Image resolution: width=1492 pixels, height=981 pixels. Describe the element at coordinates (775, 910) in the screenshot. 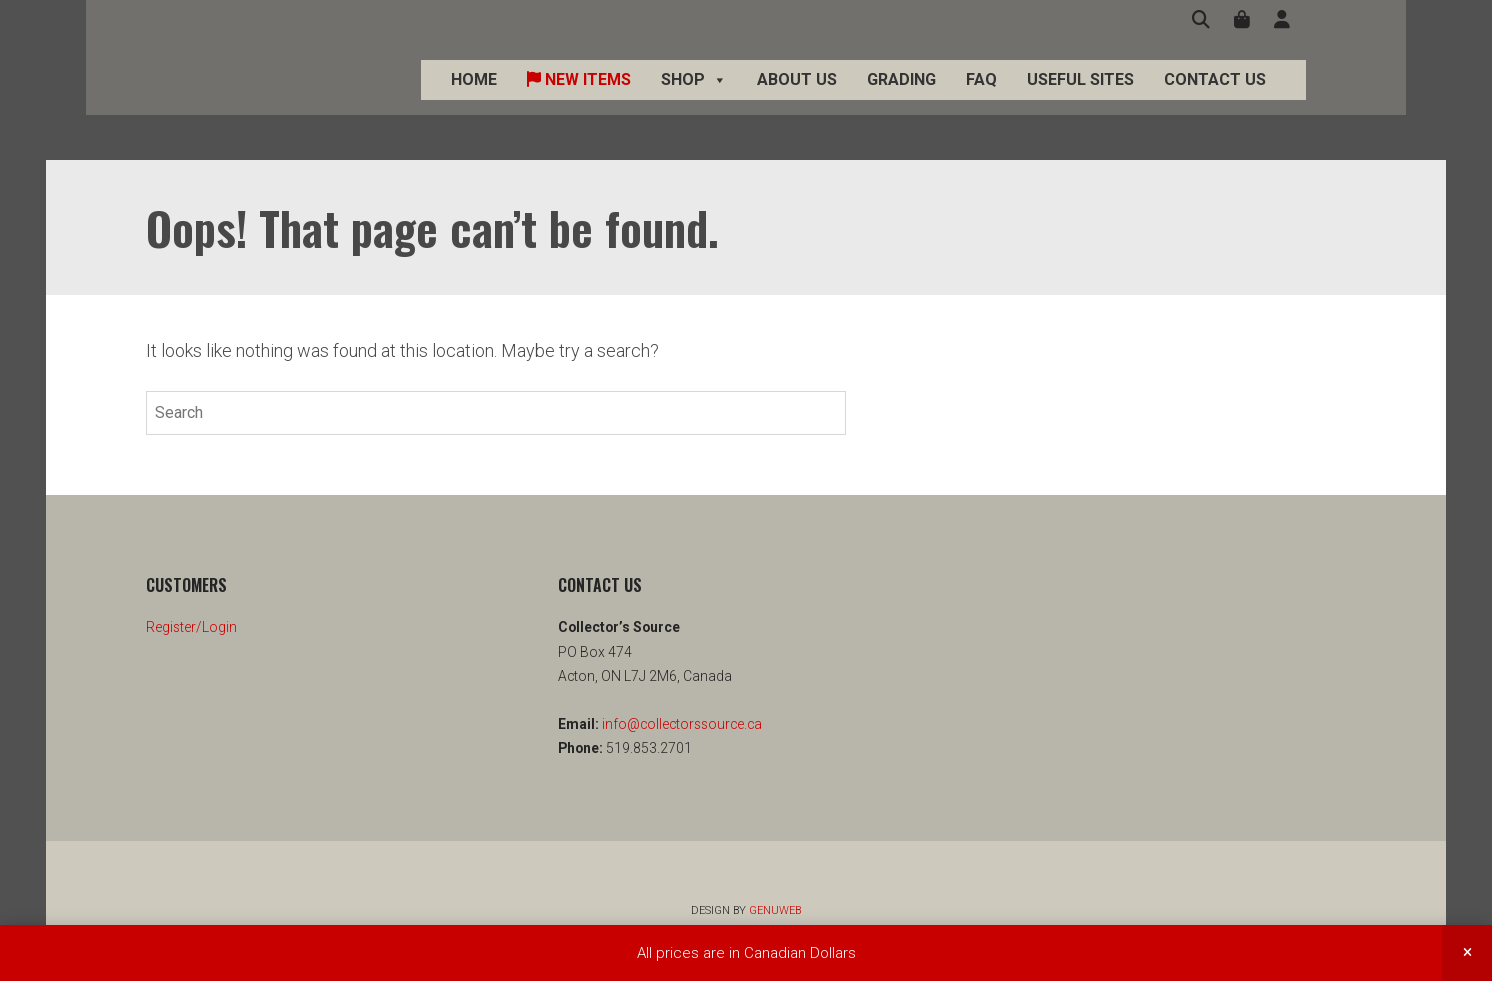

I see `Genuweb` at that location.